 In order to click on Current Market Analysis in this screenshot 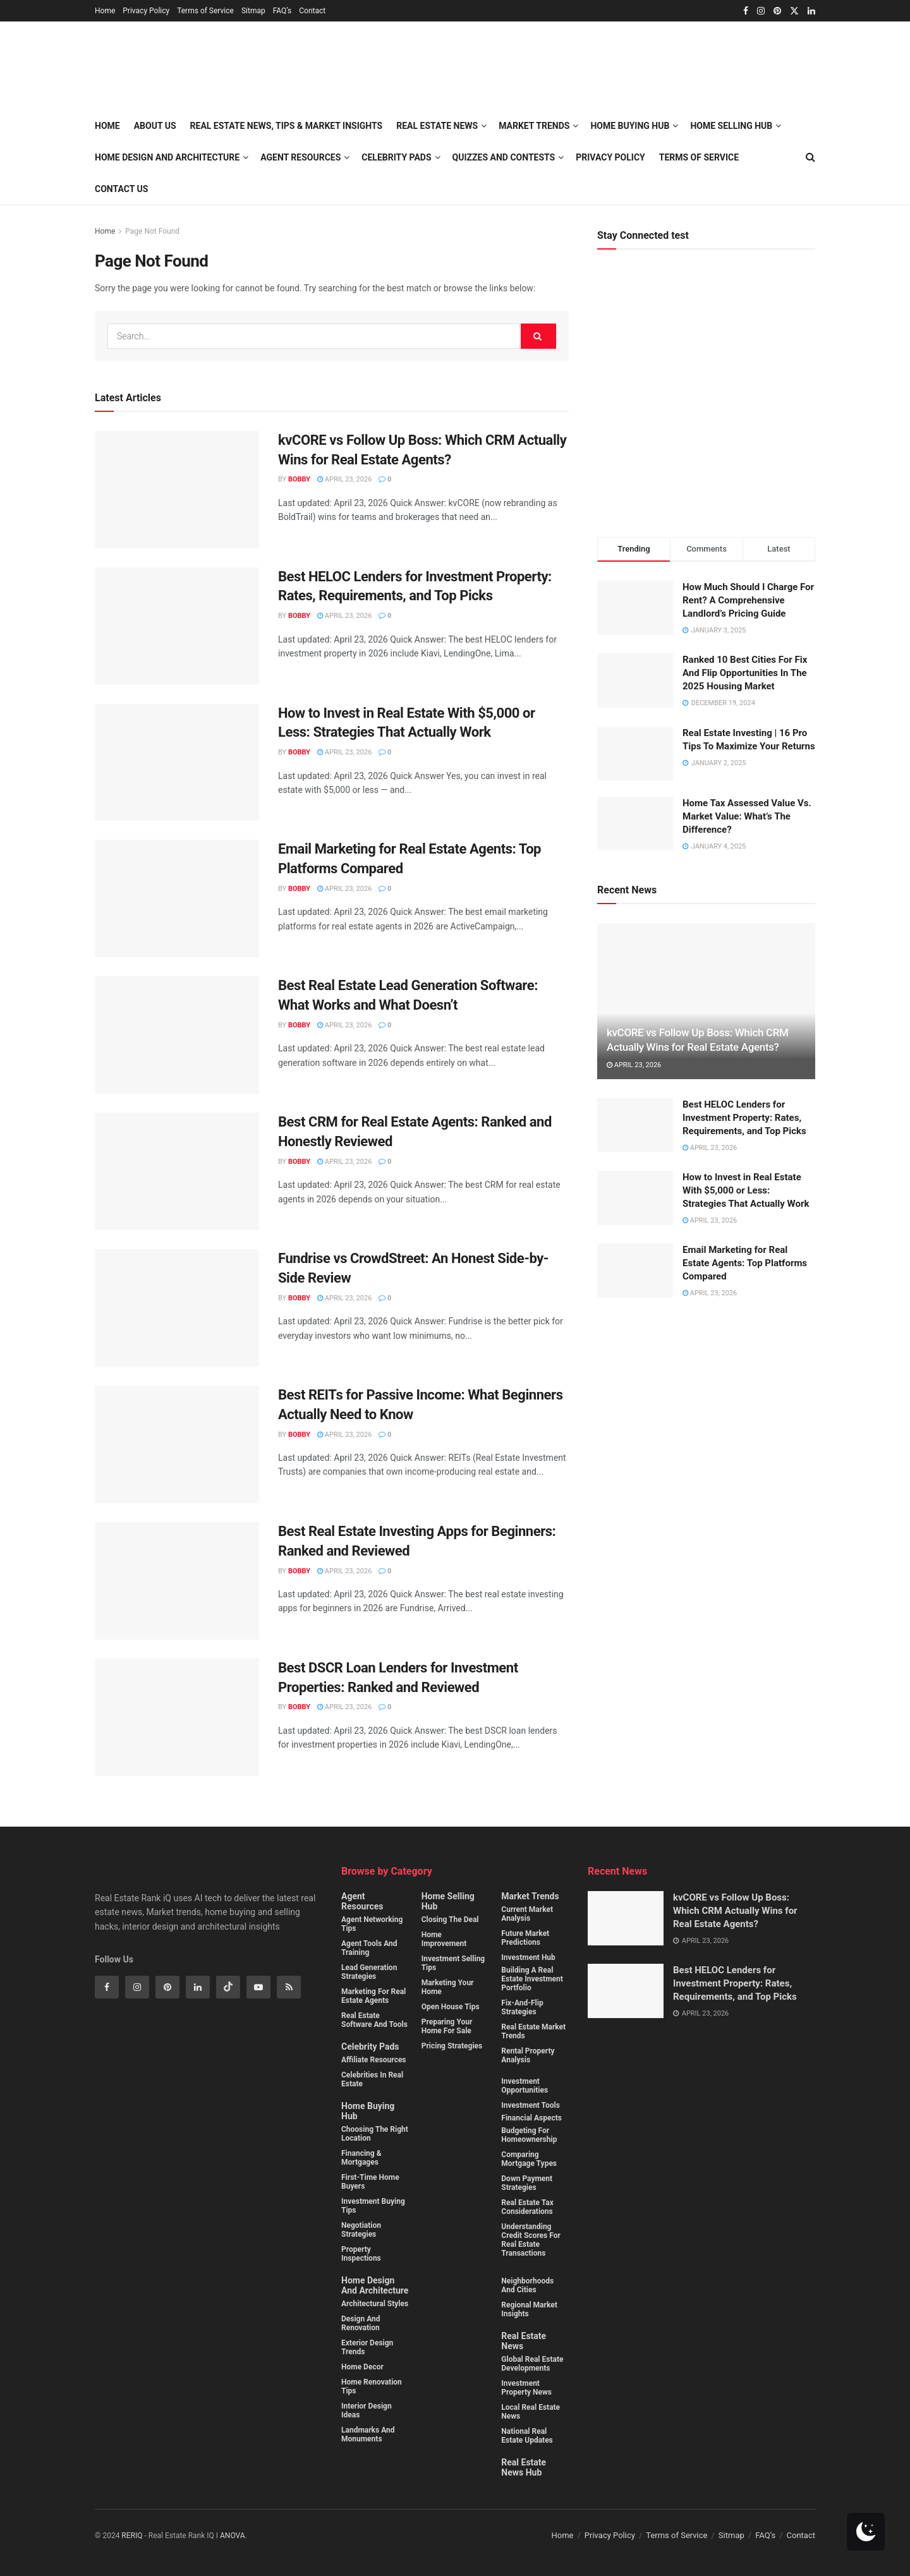, I will do `click(527, 1914)`.